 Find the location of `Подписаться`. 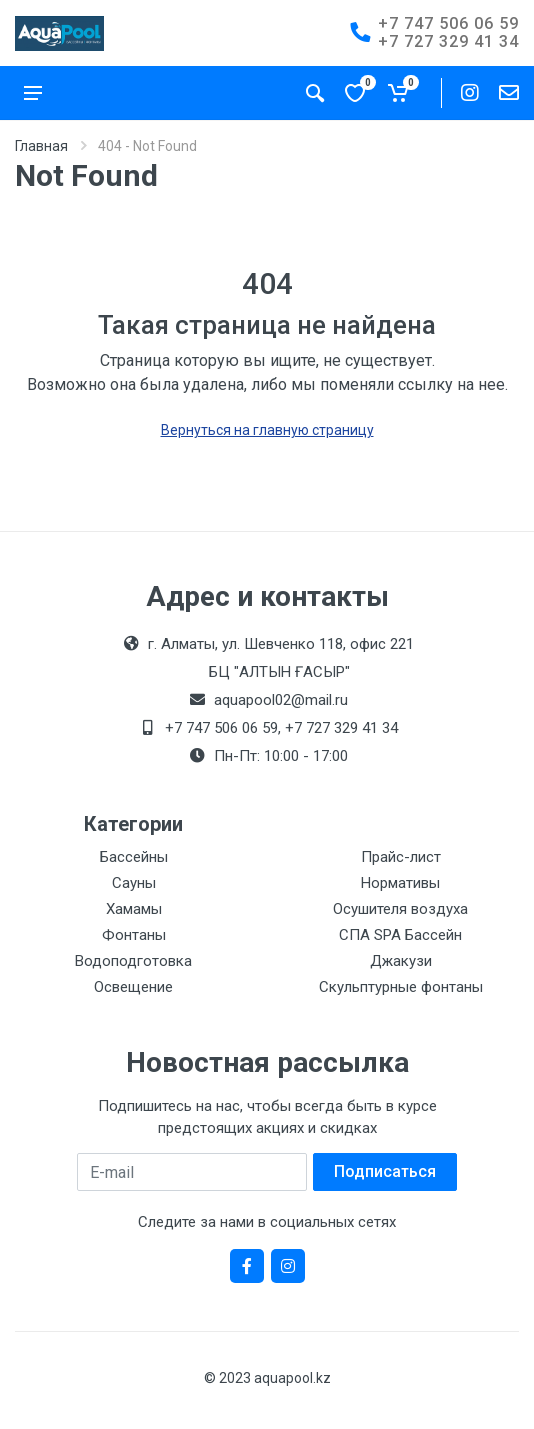

Подписаться is located at coordinates (385, 1171).